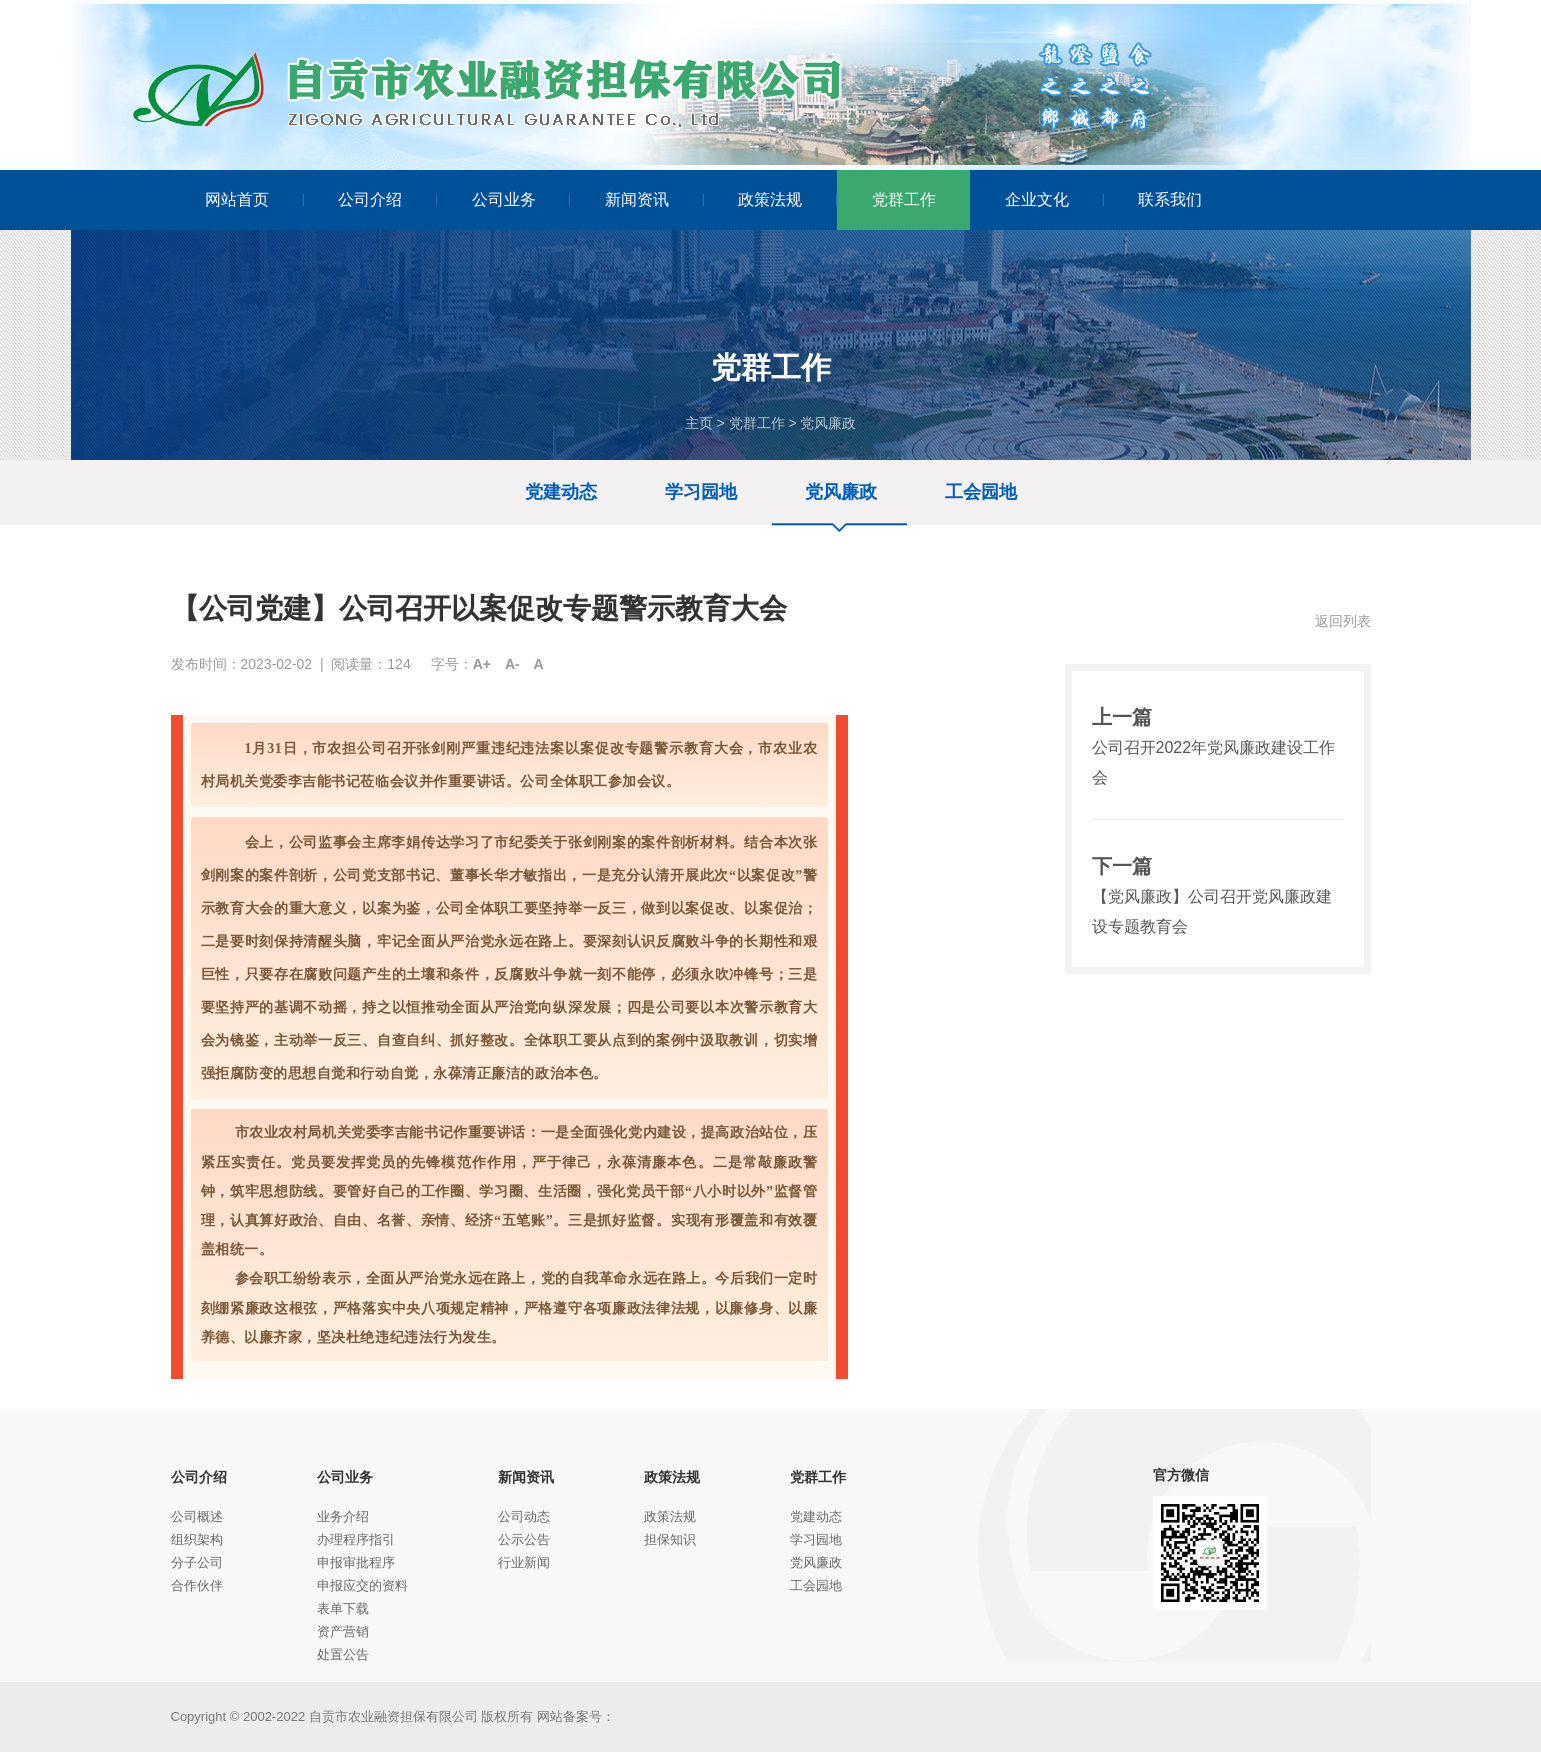 This screenshot has height=1752, width=1541. I want to click on 党群工作, so click(904, 199).